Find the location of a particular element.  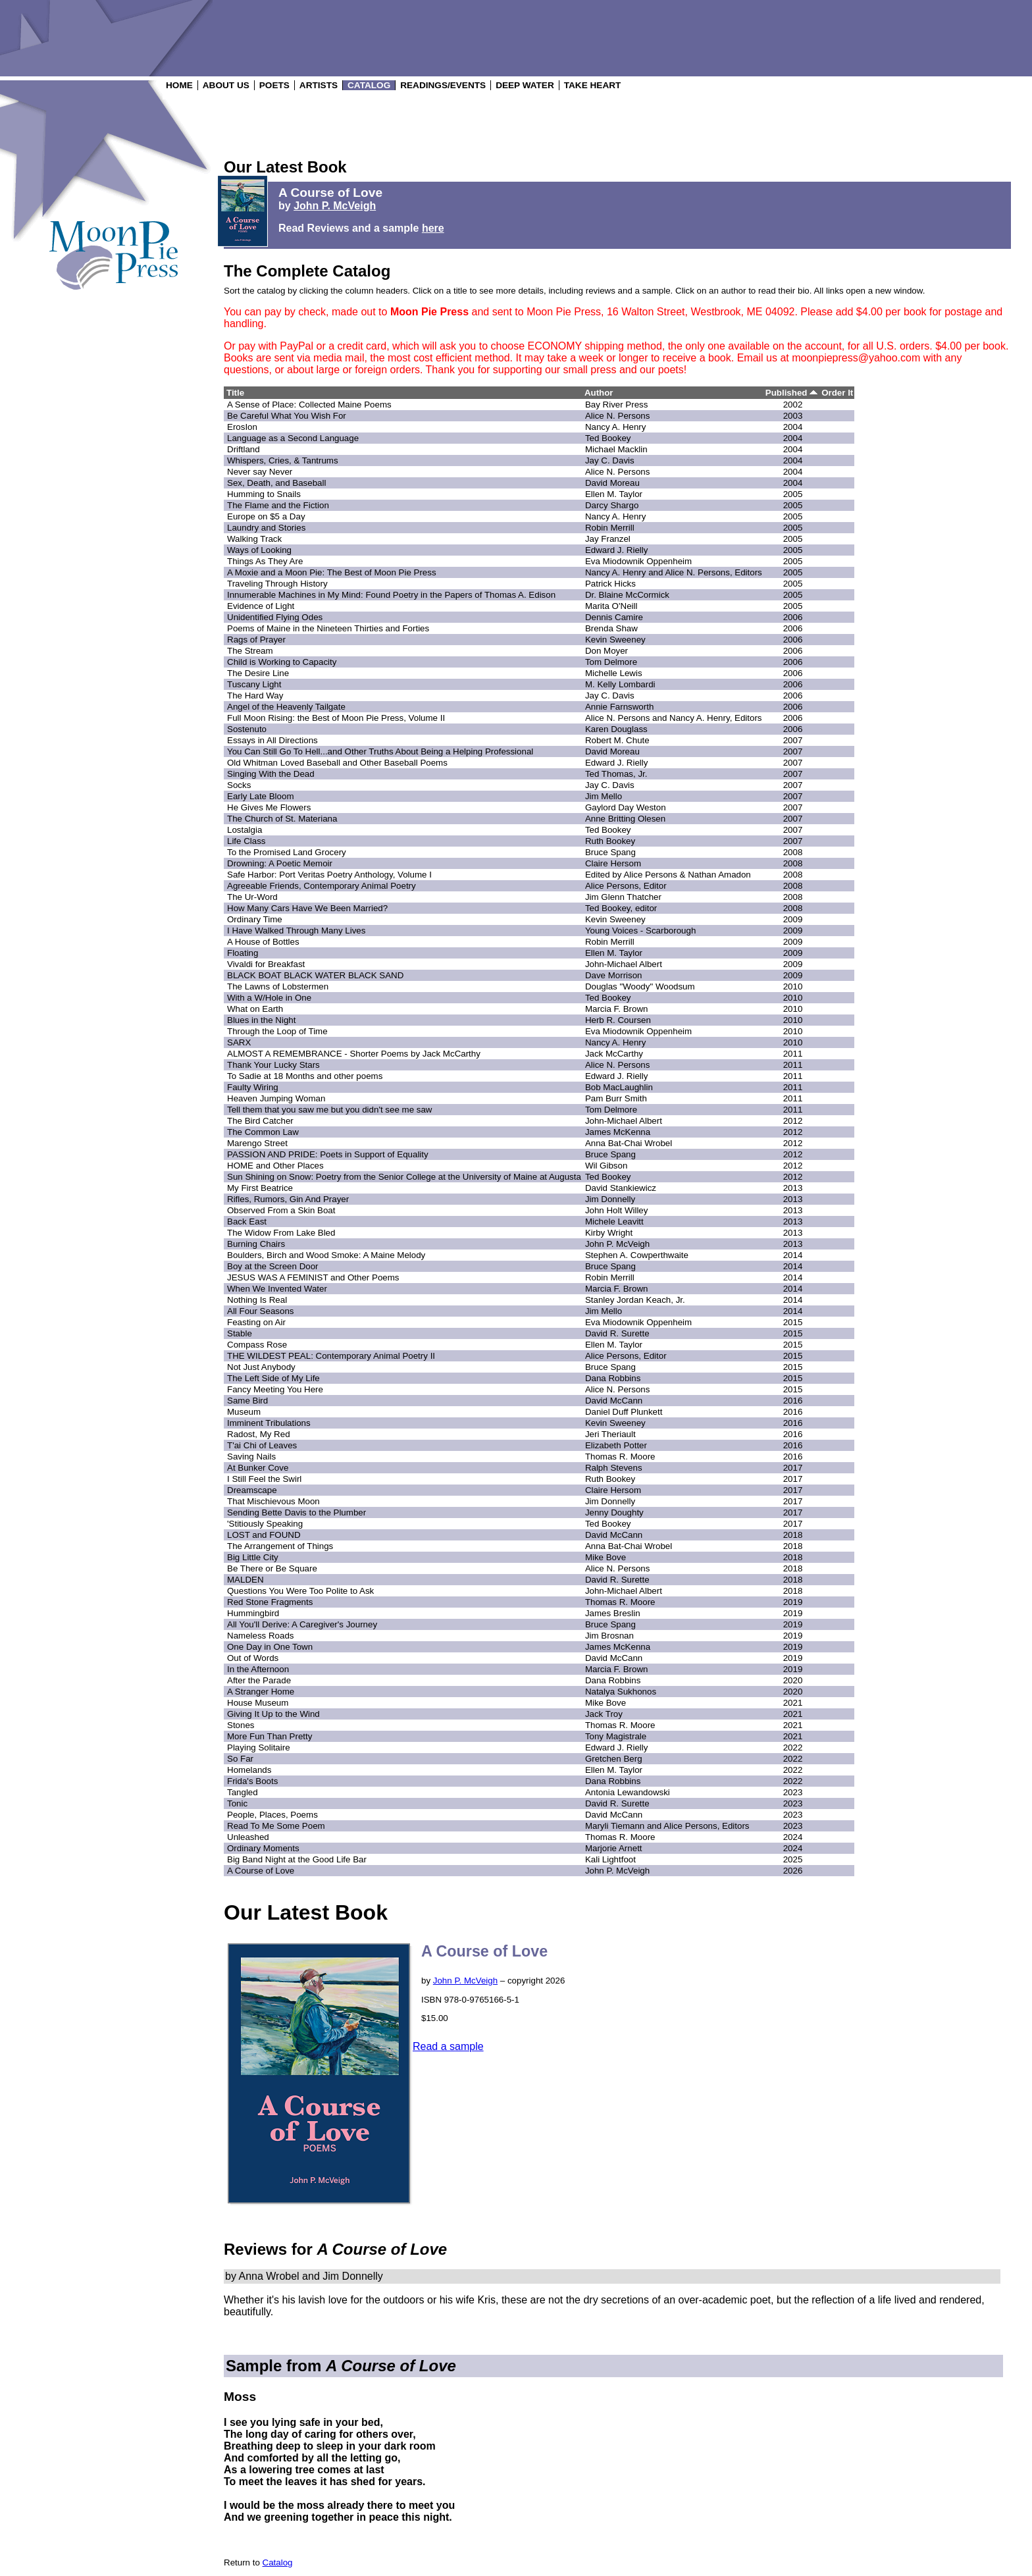

When We Invented Water is located at coordinates (277, 1289).